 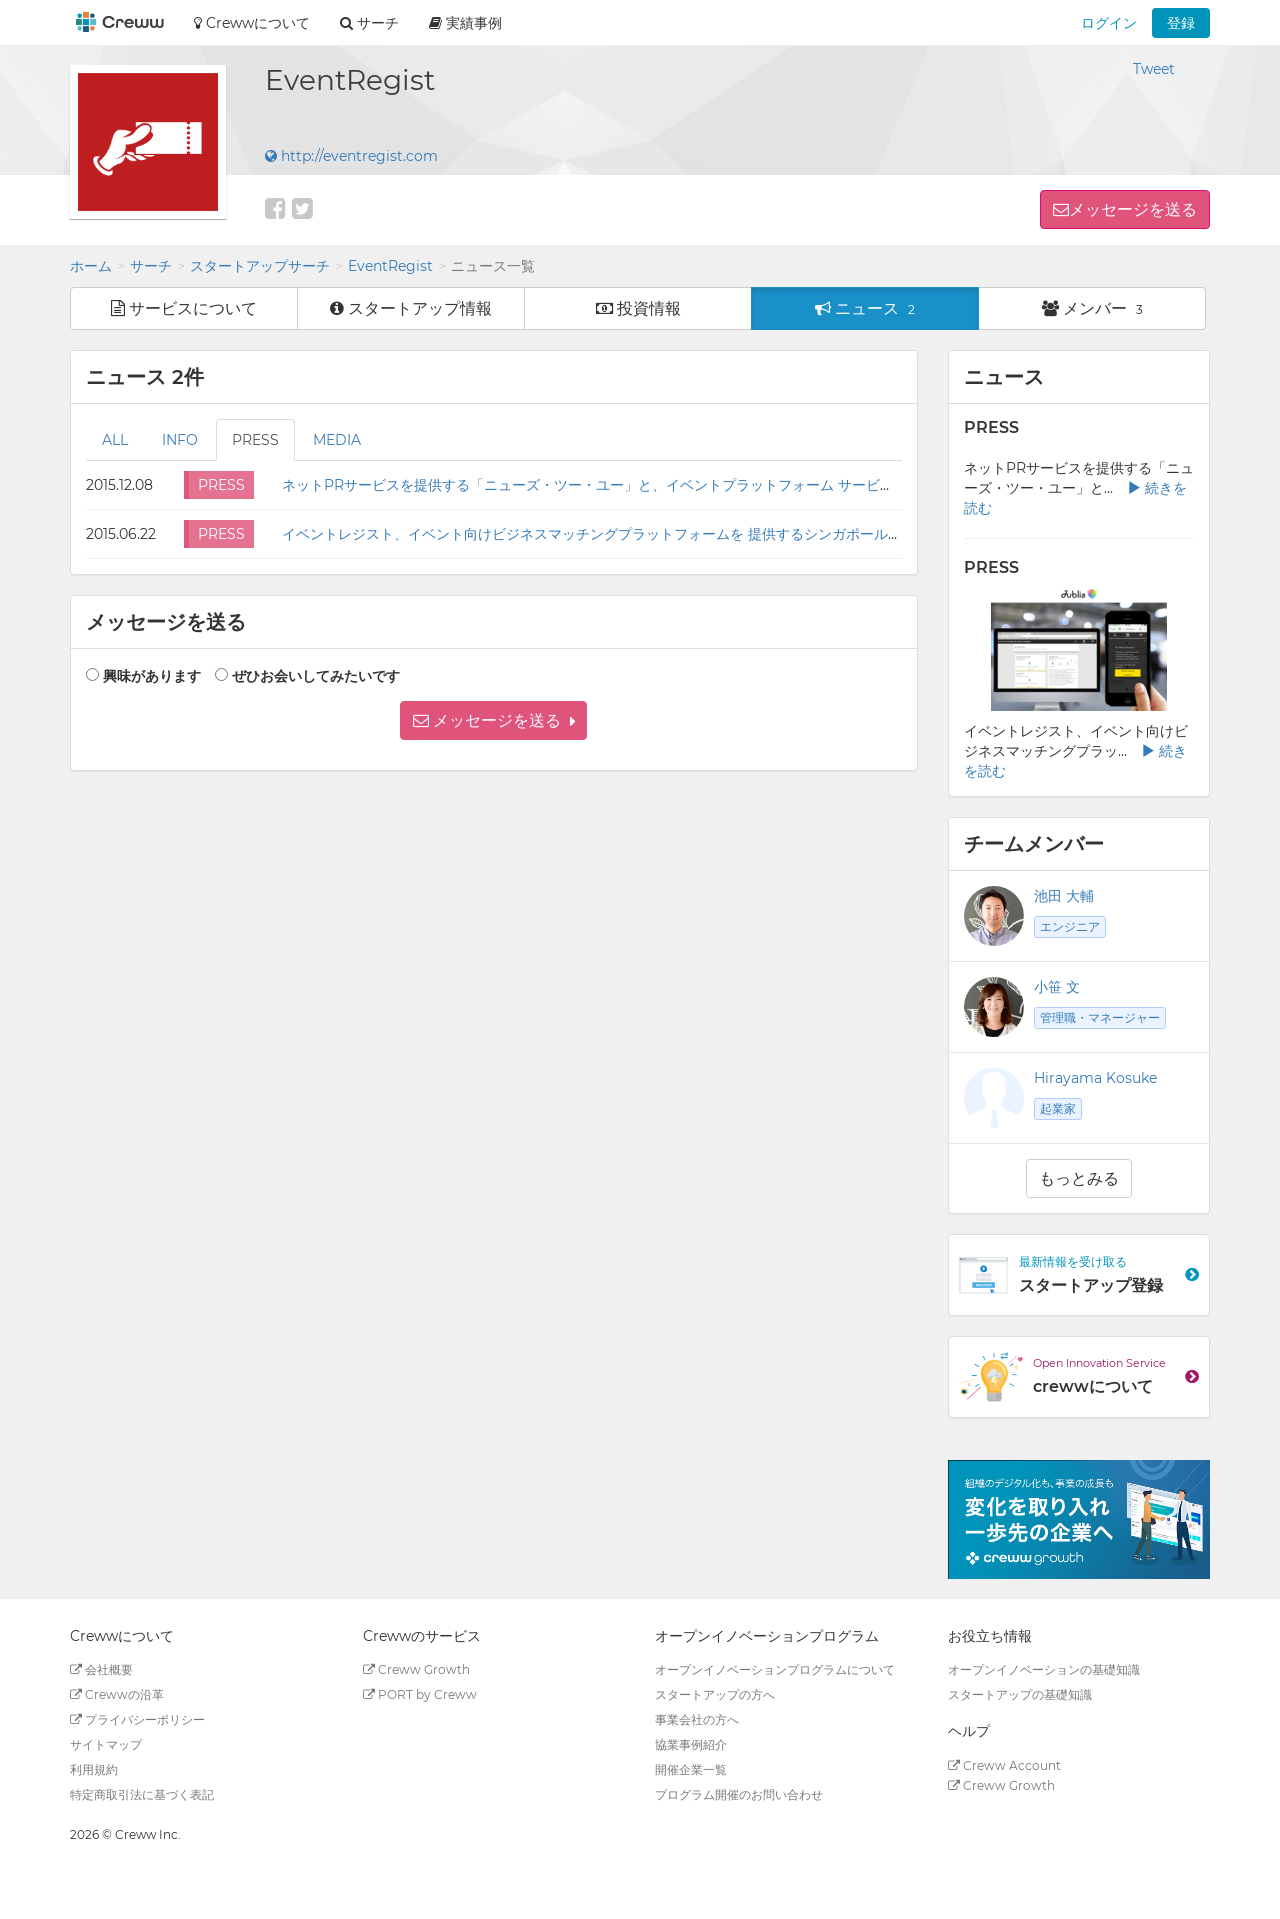 I want to click on スタートアップの方へ, so click(x=715, y=1694).